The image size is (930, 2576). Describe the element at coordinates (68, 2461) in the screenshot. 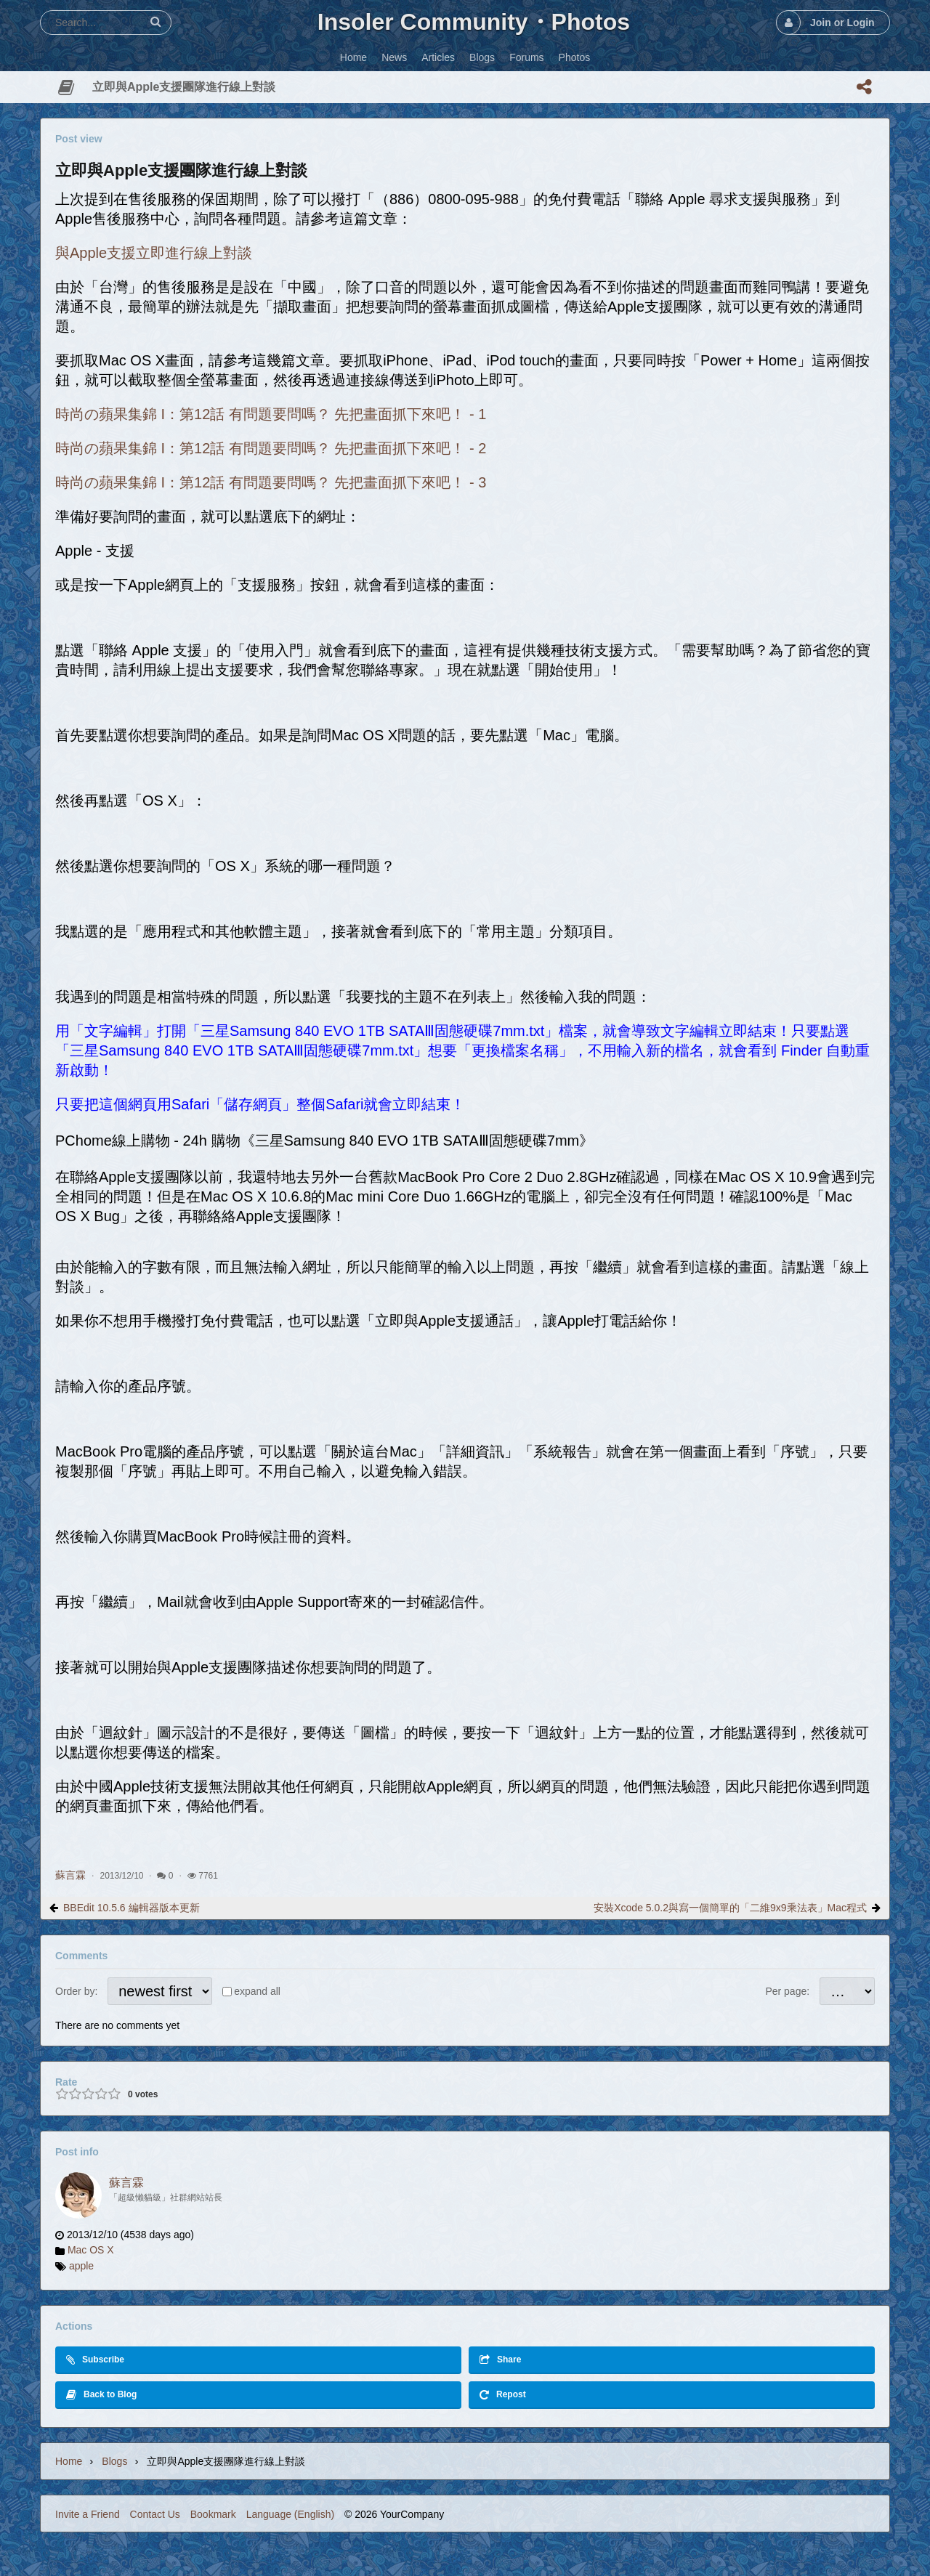

I see `Home` at that location.